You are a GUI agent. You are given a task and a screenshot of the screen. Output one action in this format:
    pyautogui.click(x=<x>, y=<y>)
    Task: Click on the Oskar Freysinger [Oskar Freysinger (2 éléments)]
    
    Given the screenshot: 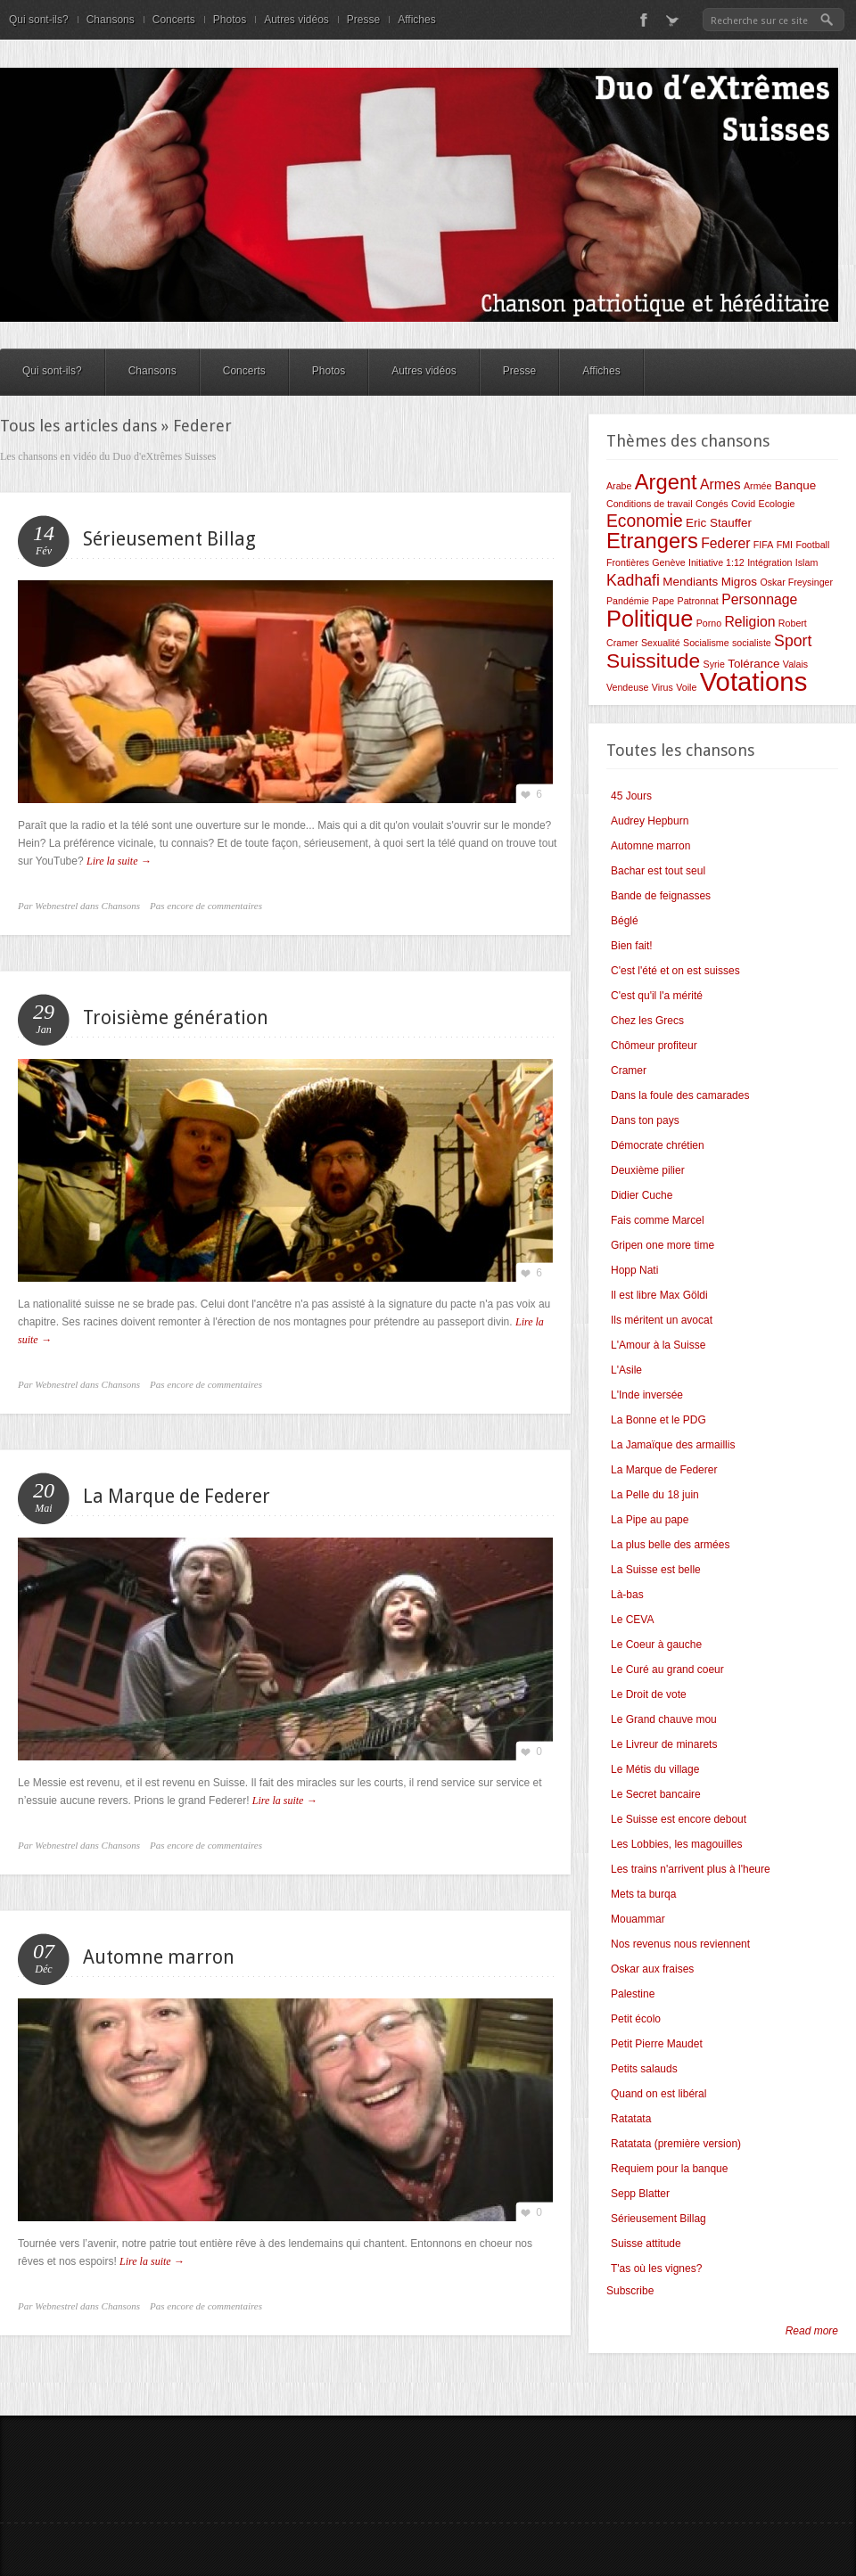 What is the action you would take?
    pyautogui.click(x=796, y=582)
    